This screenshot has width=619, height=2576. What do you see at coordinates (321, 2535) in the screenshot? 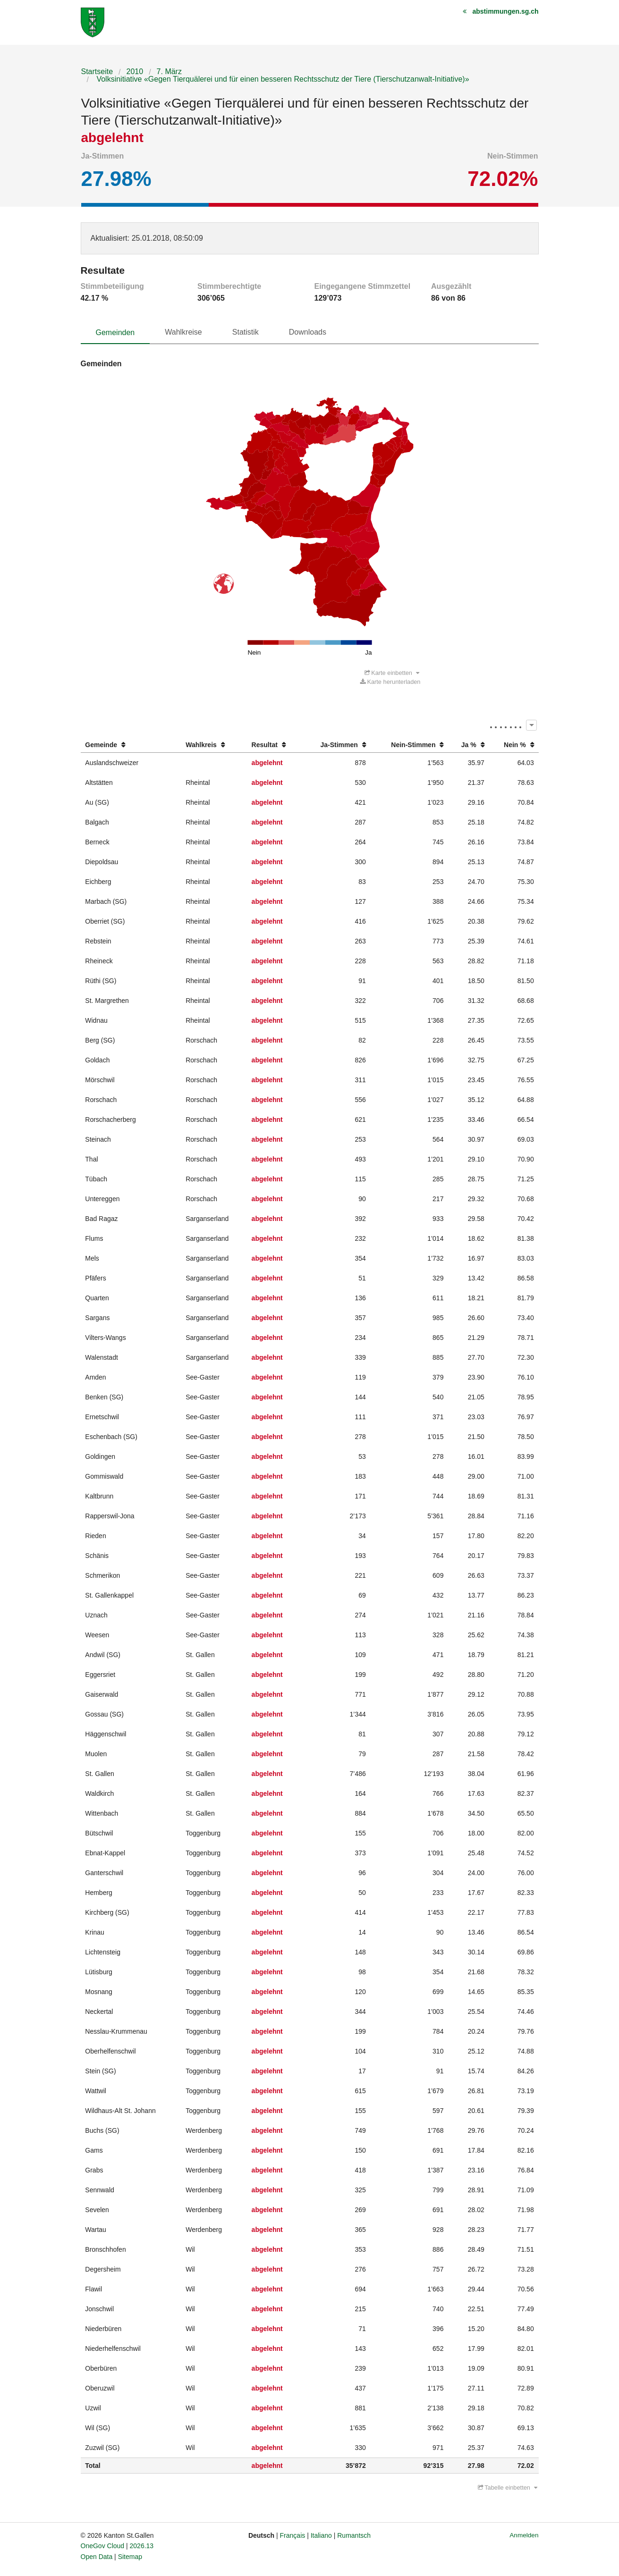
I see `Italiano` at bounding box center [321, 2535].